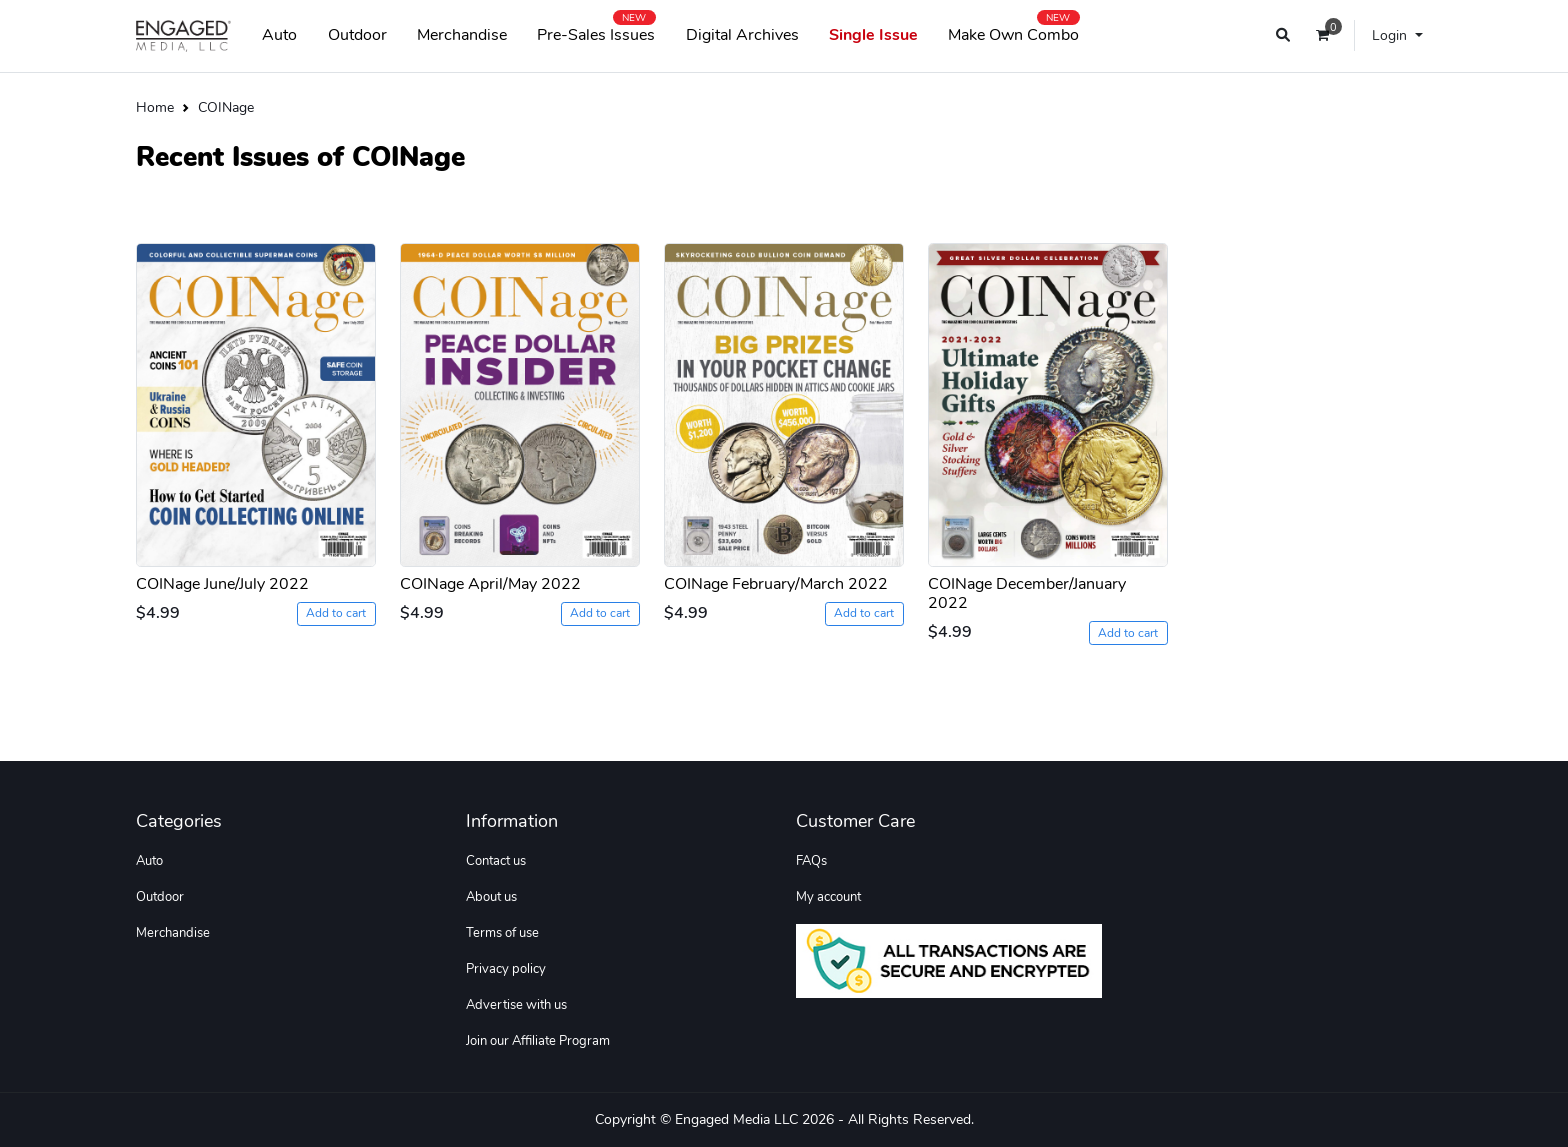 This screenshot has width=1568, height=1147. I want to click on COINage, so click(226, 107).